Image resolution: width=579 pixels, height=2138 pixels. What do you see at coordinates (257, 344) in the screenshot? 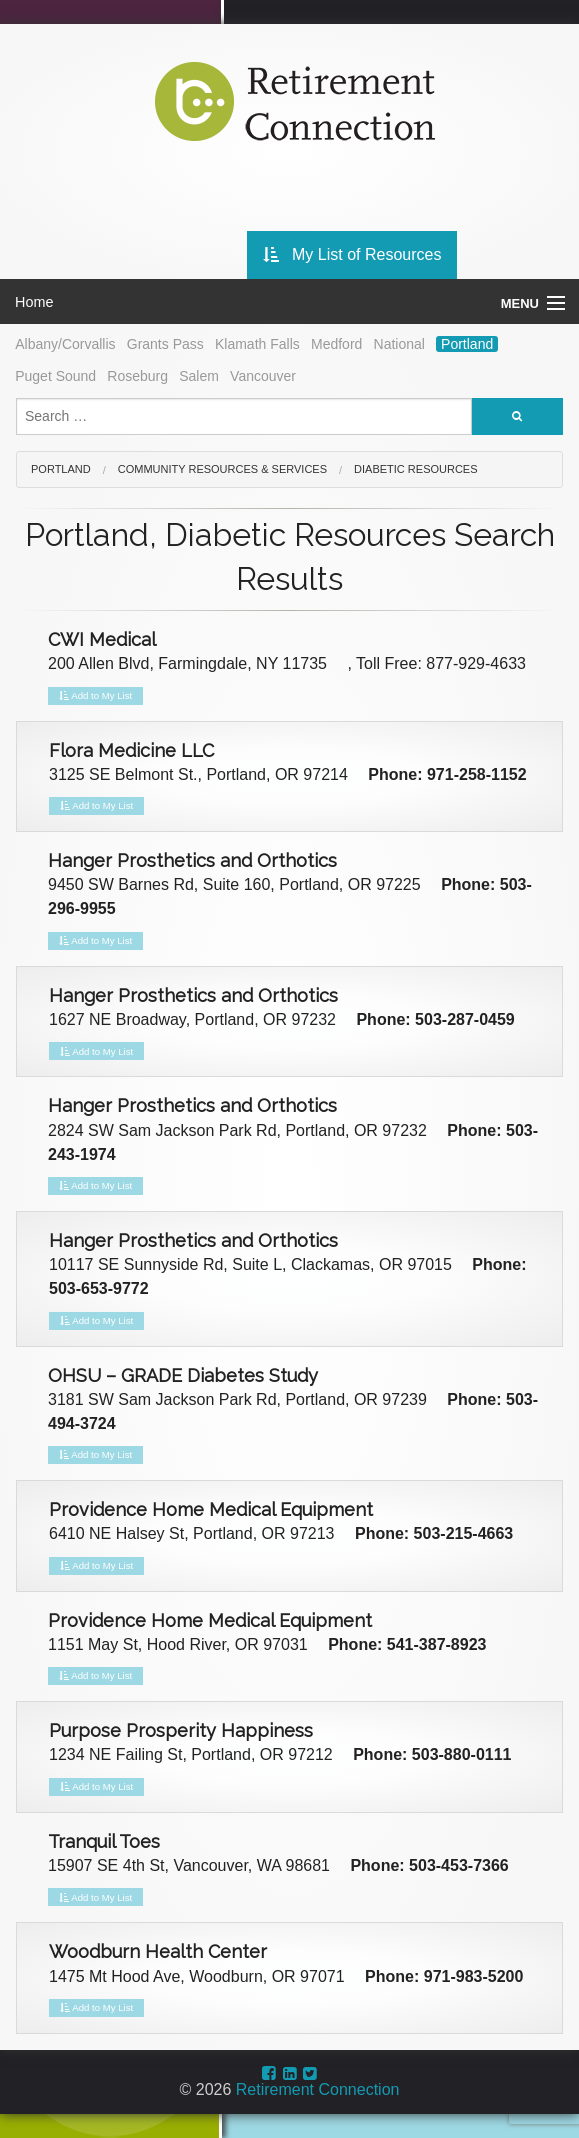
I see `Klamath Falls` at bounding box center [257, 344].